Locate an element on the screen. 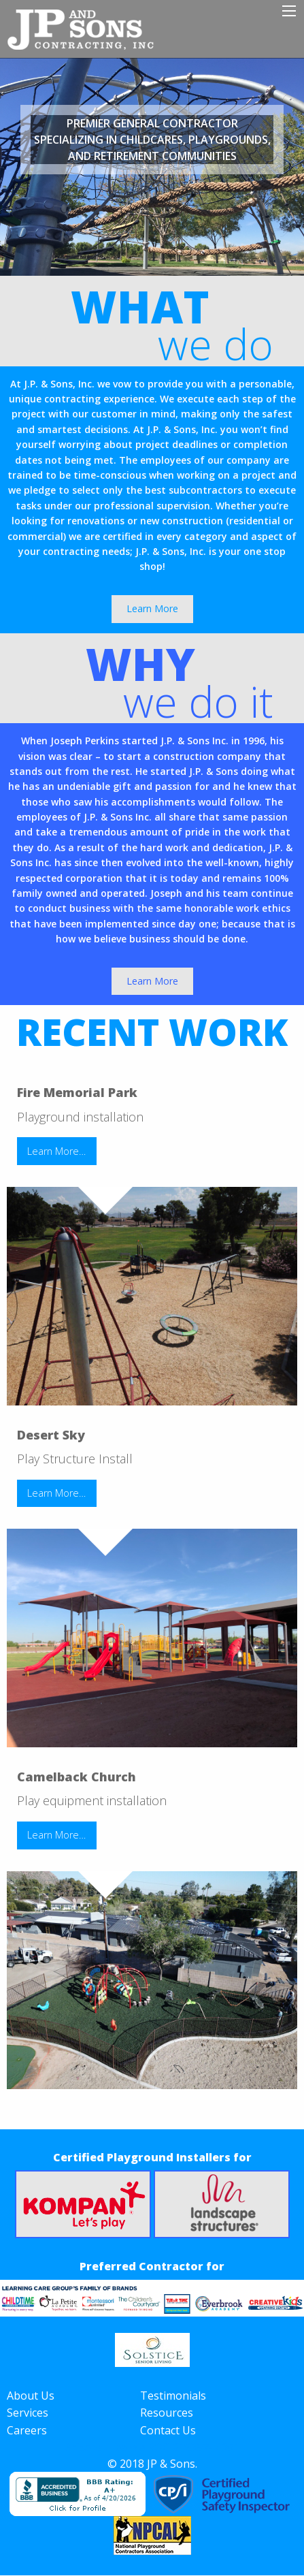 Image resolution: width=304 pixels, height=2576 pixels. Services is located at coordinates (27, 2412).